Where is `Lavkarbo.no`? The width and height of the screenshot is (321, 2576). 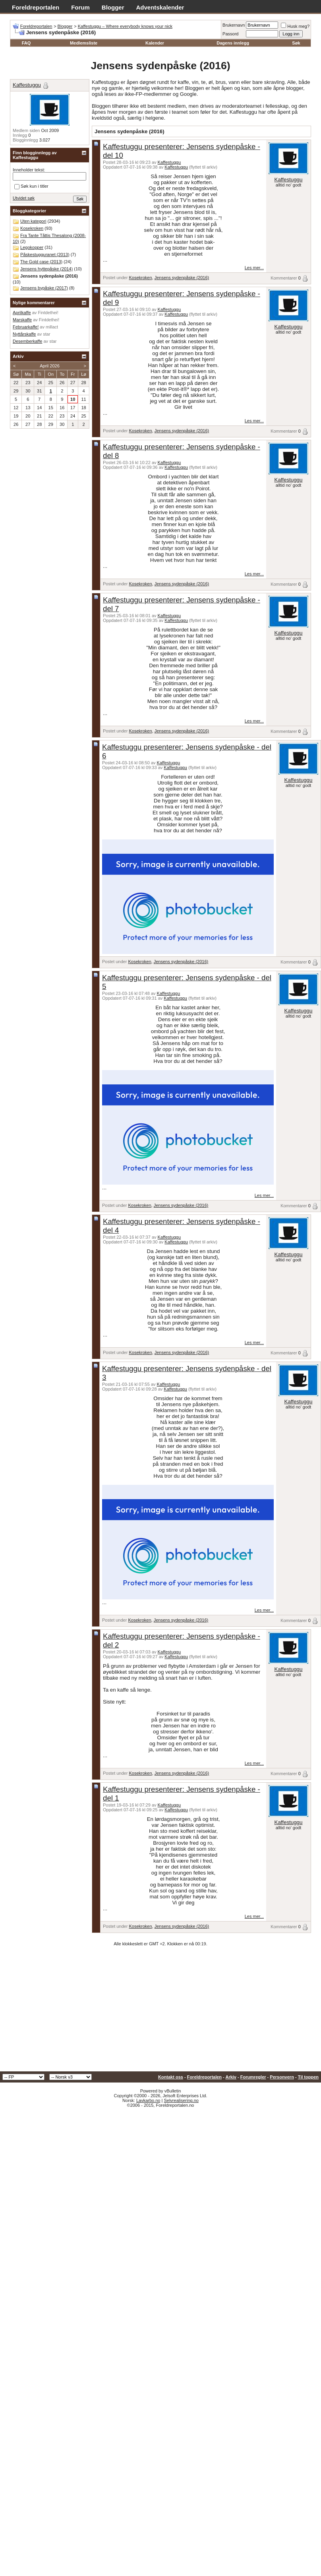 Lavkarbo.no is located at coordinates (148, 2100).